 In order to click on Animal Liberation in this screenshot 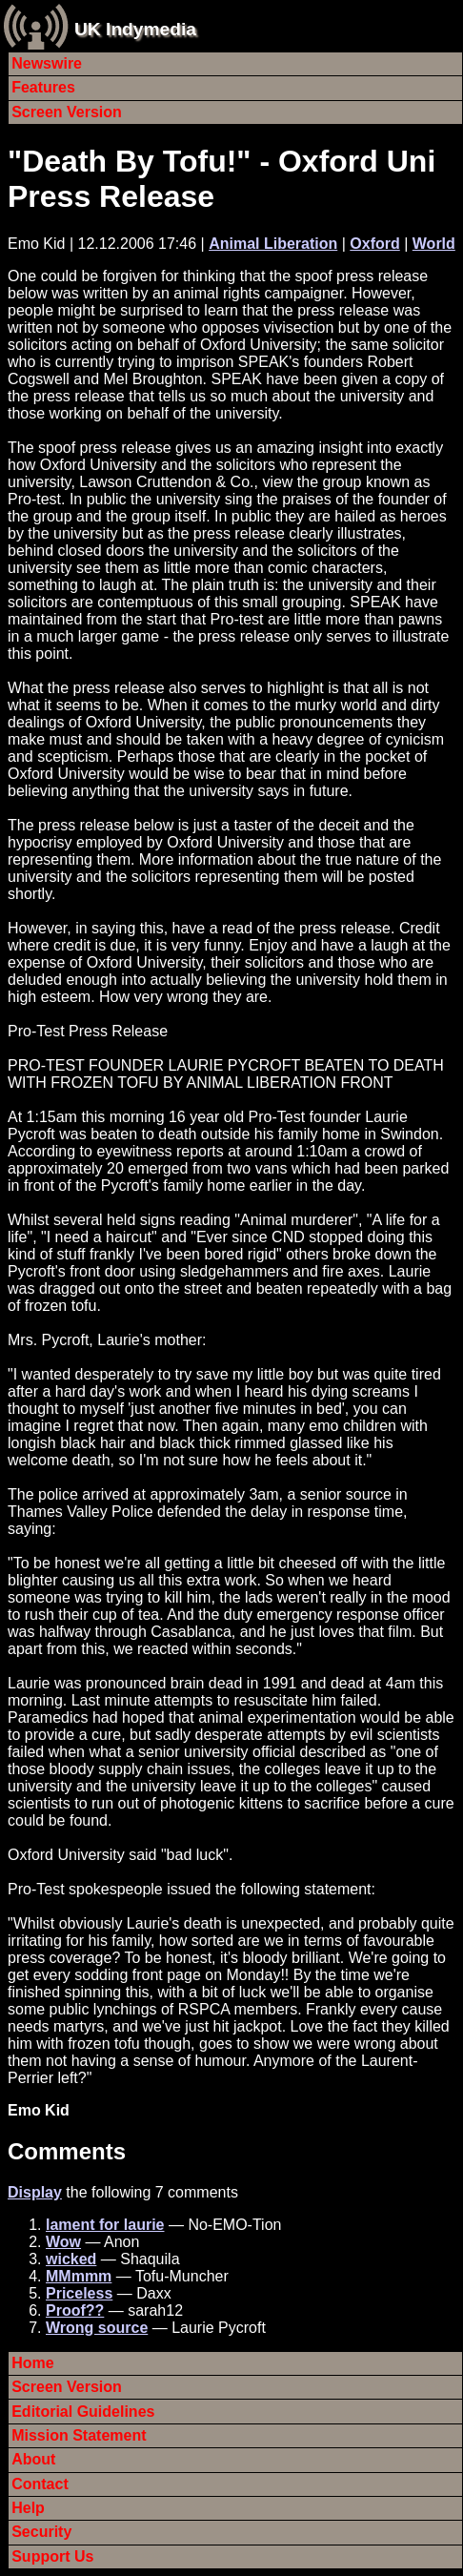, I will do `click(273, 243)`.